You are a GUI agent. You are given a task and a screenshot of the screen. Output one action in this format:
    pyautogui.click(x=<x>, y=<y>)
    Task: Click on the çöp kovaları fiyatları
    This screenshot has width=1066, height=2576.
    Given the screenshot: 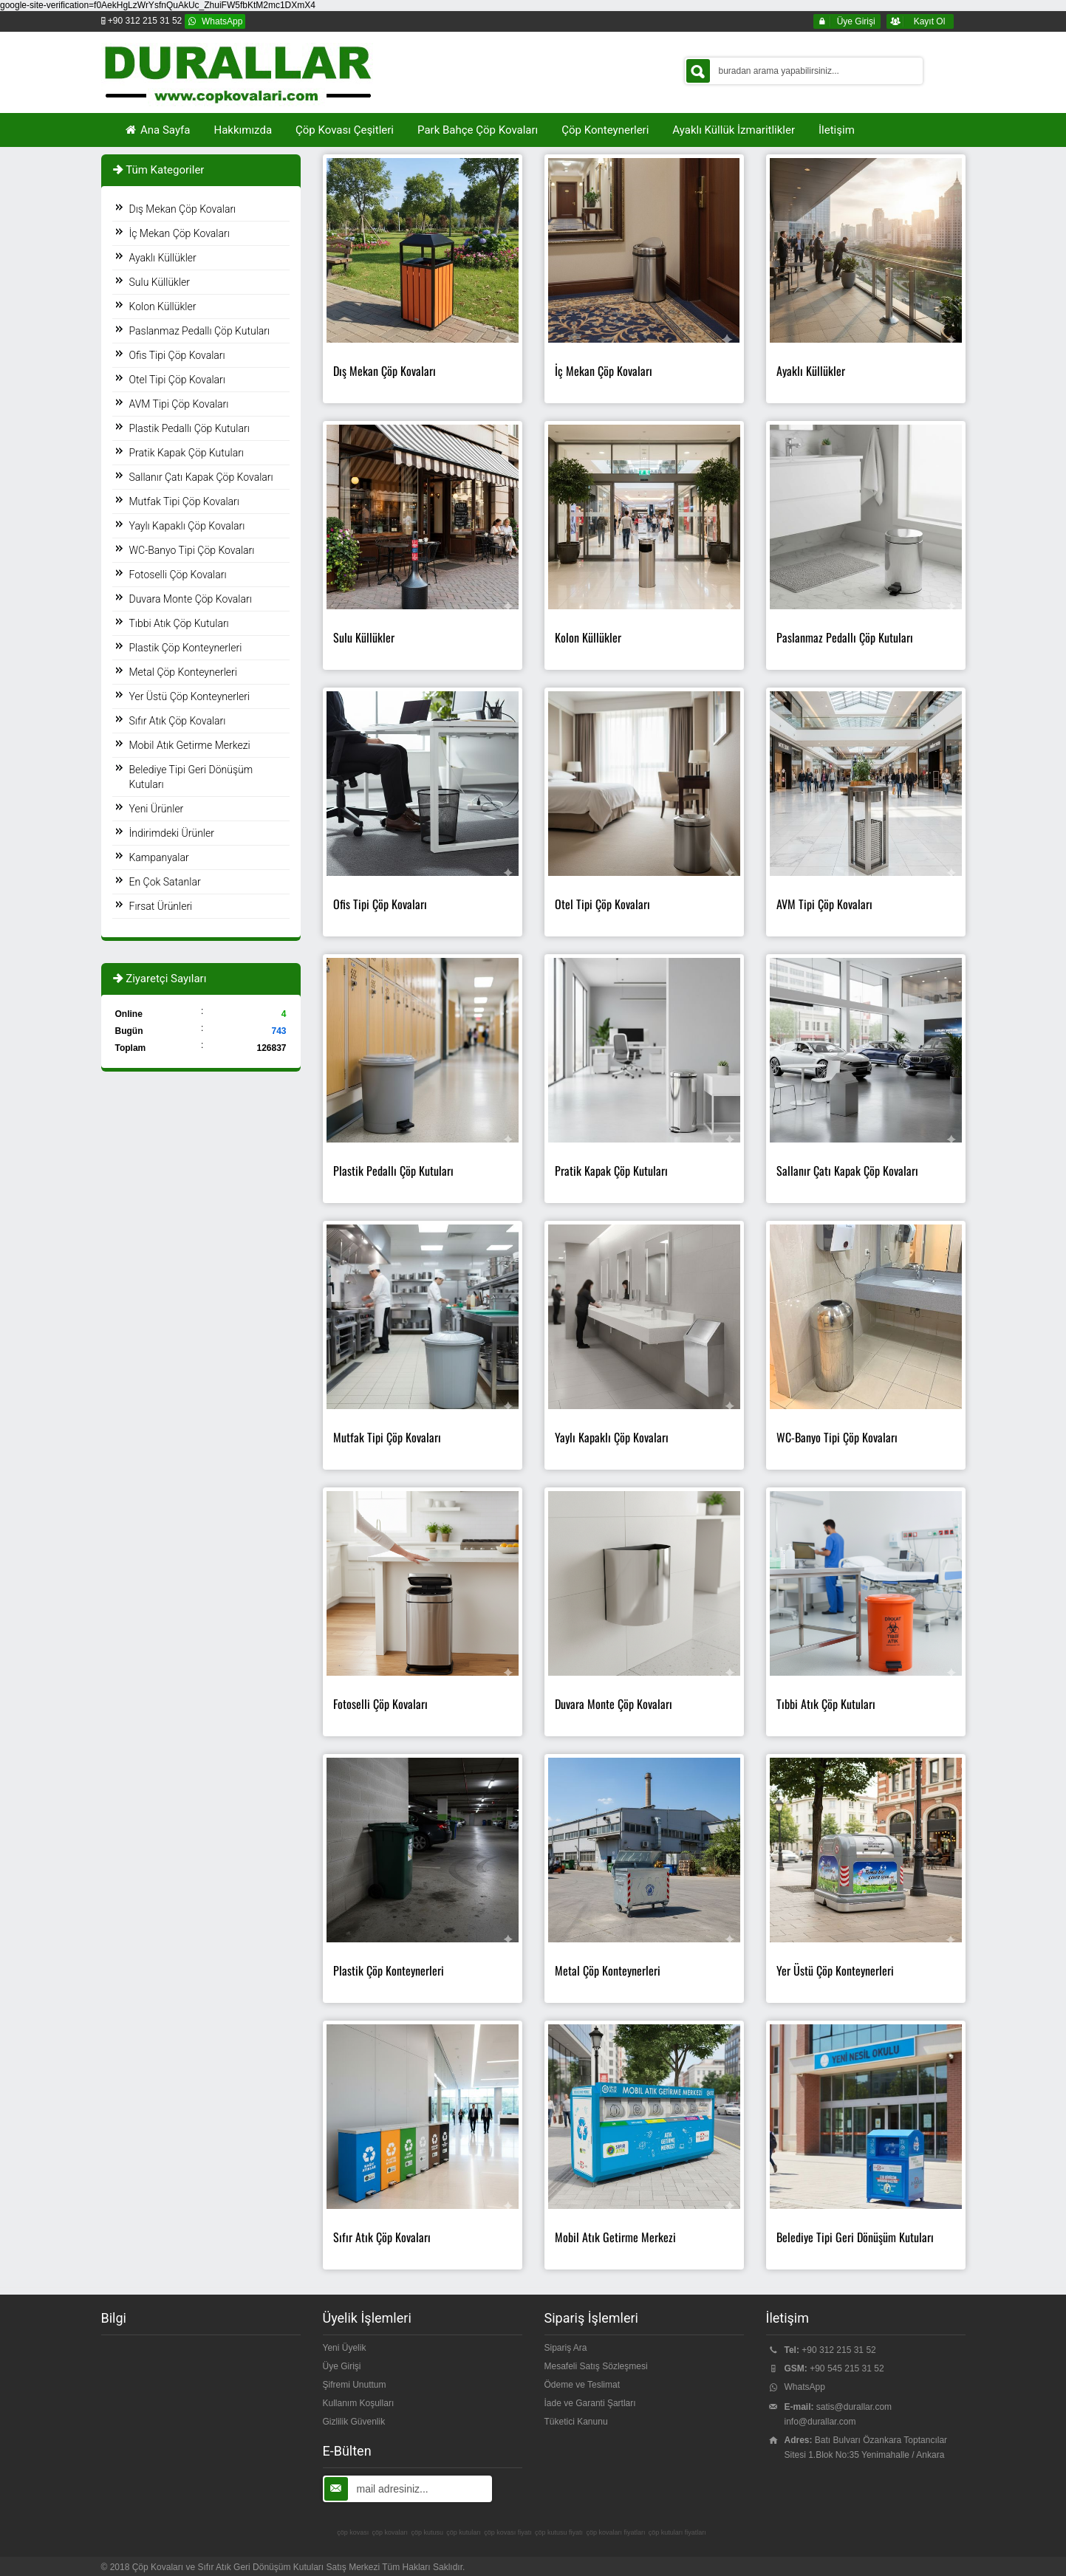 What is the action you would take?
    pyautogui.click(x=615, y=2532)
    